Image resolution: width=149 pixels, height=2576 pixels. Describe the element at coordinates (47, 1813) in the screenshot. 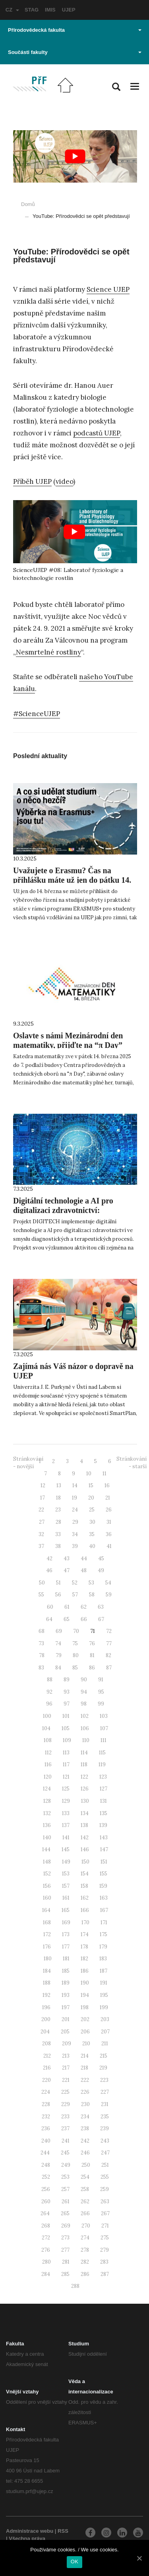

I see `132` at that location.